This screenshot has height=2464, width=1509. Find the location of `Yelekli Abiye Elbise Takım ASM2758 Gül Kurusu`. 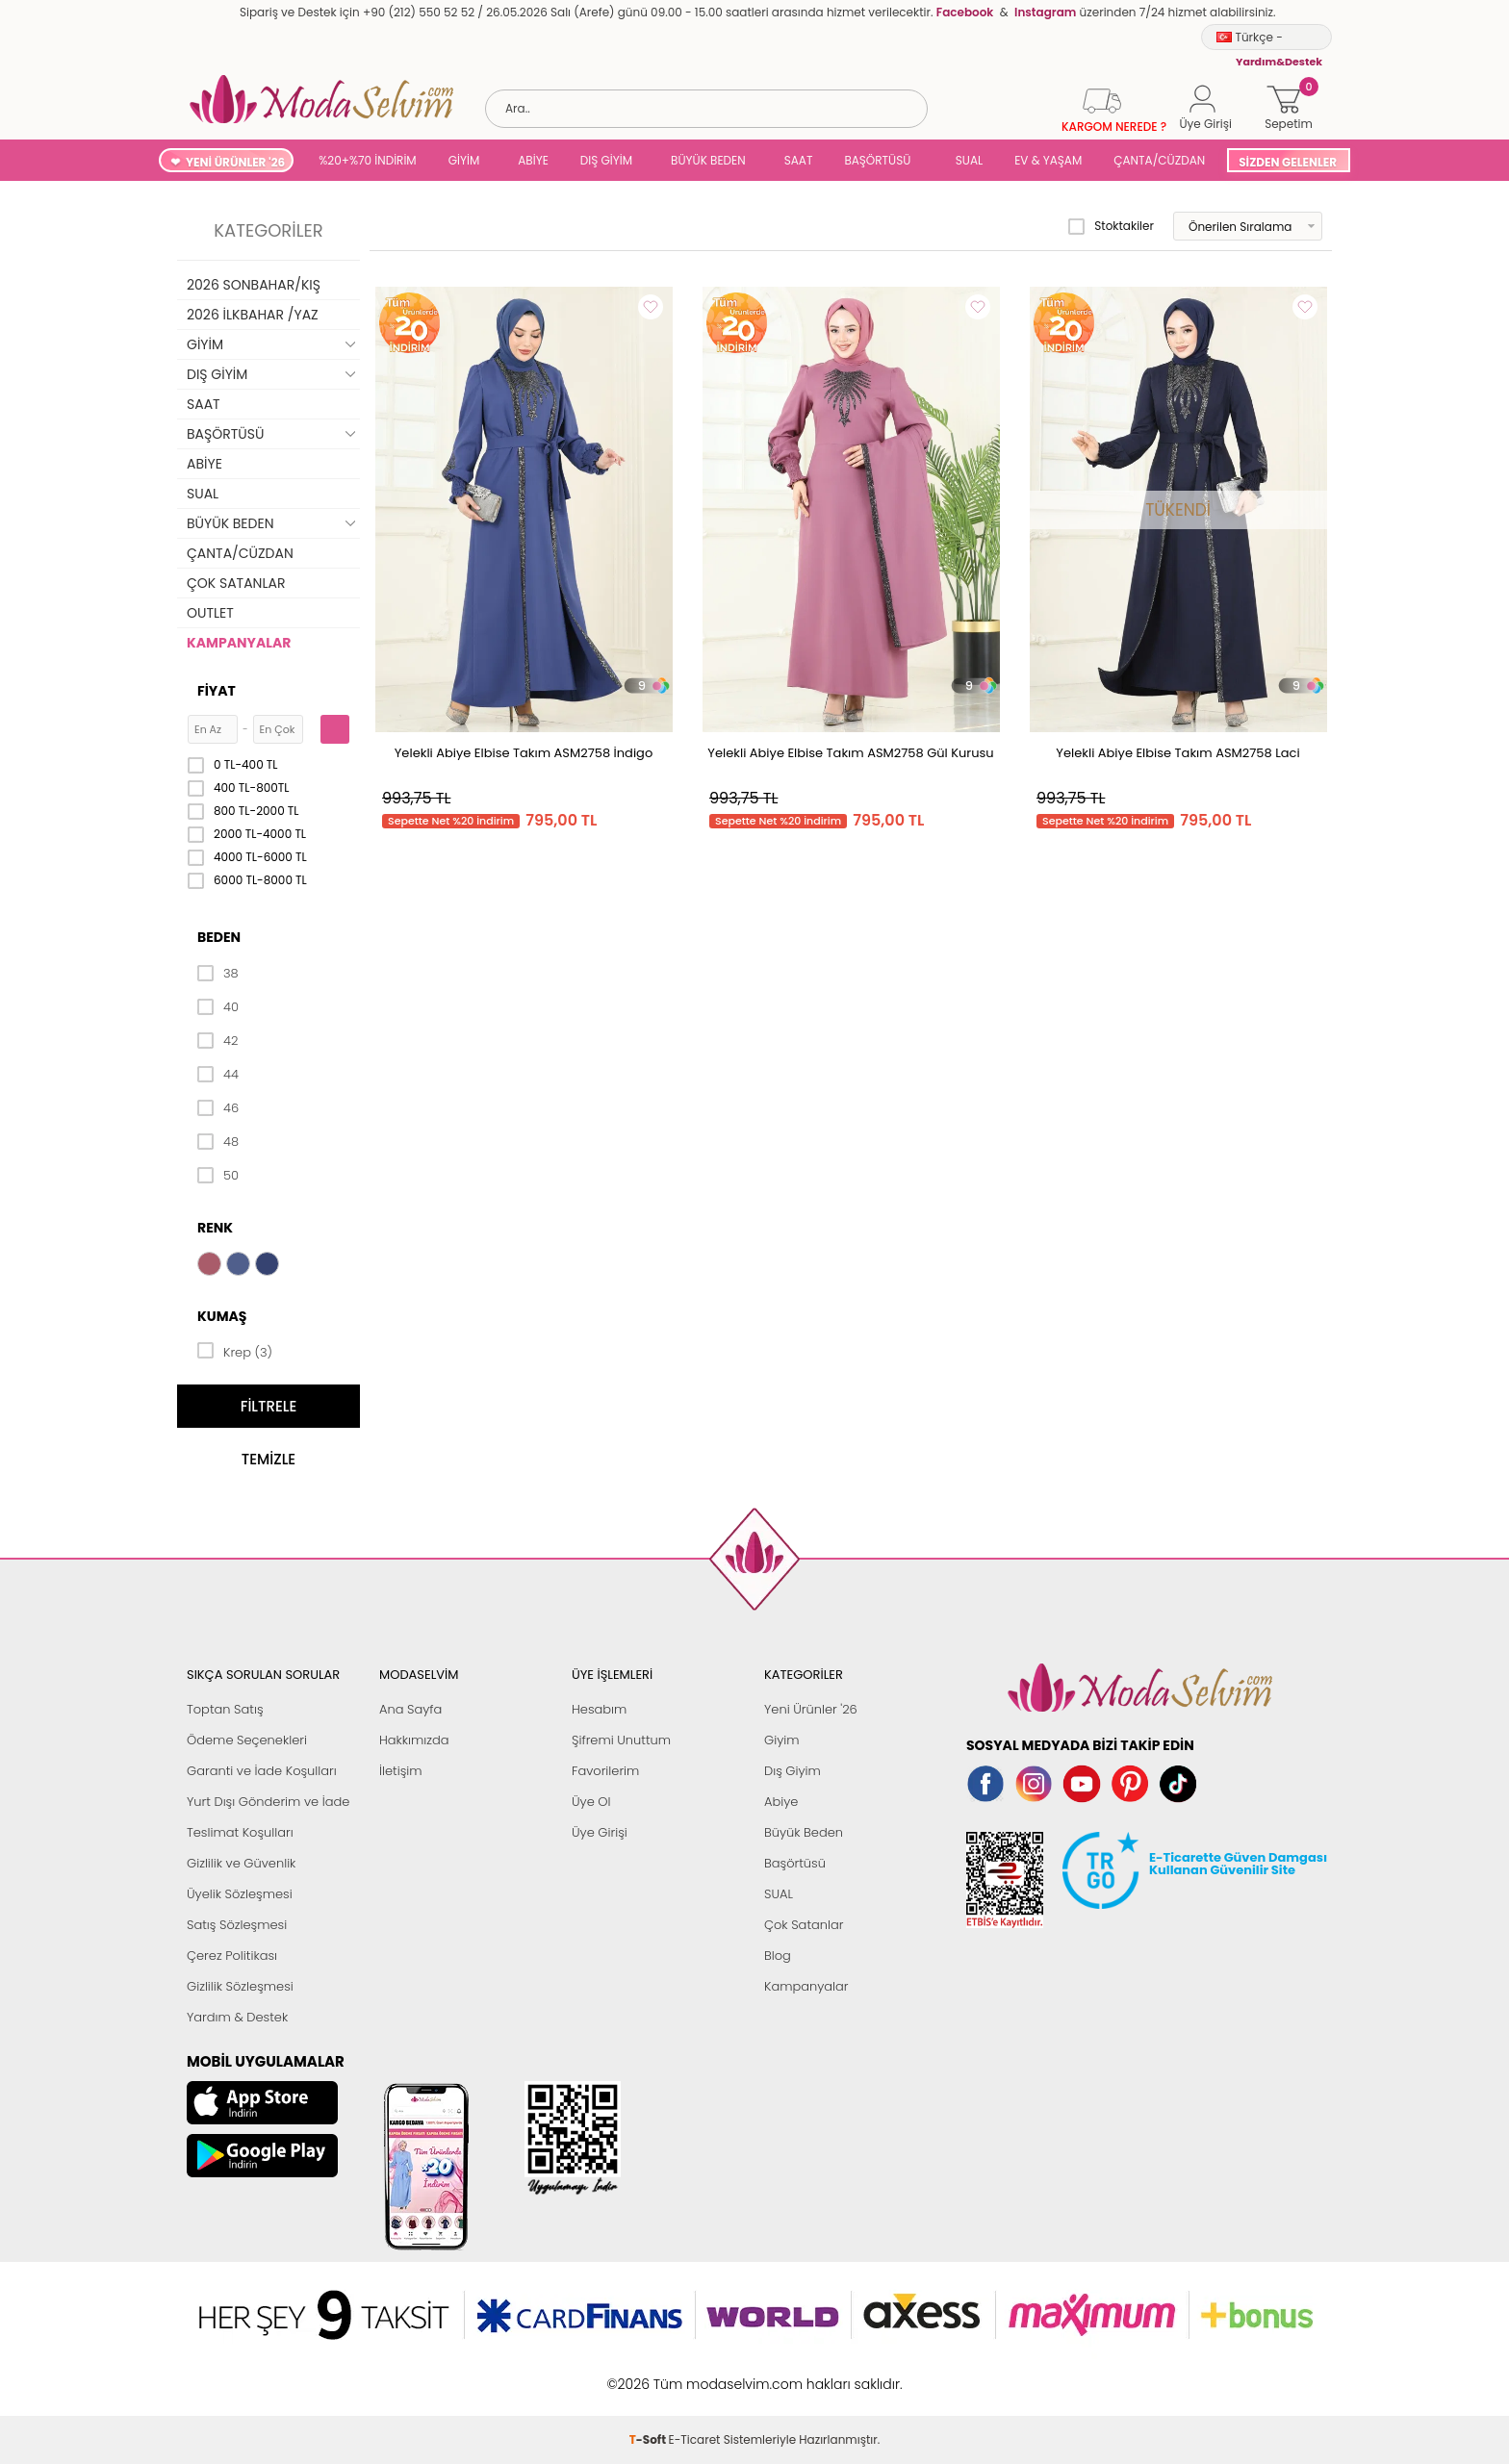

Yelekli Abiye Elbise Takım ASM2758 Gül Kurusu is located at coordinates (850, 753).